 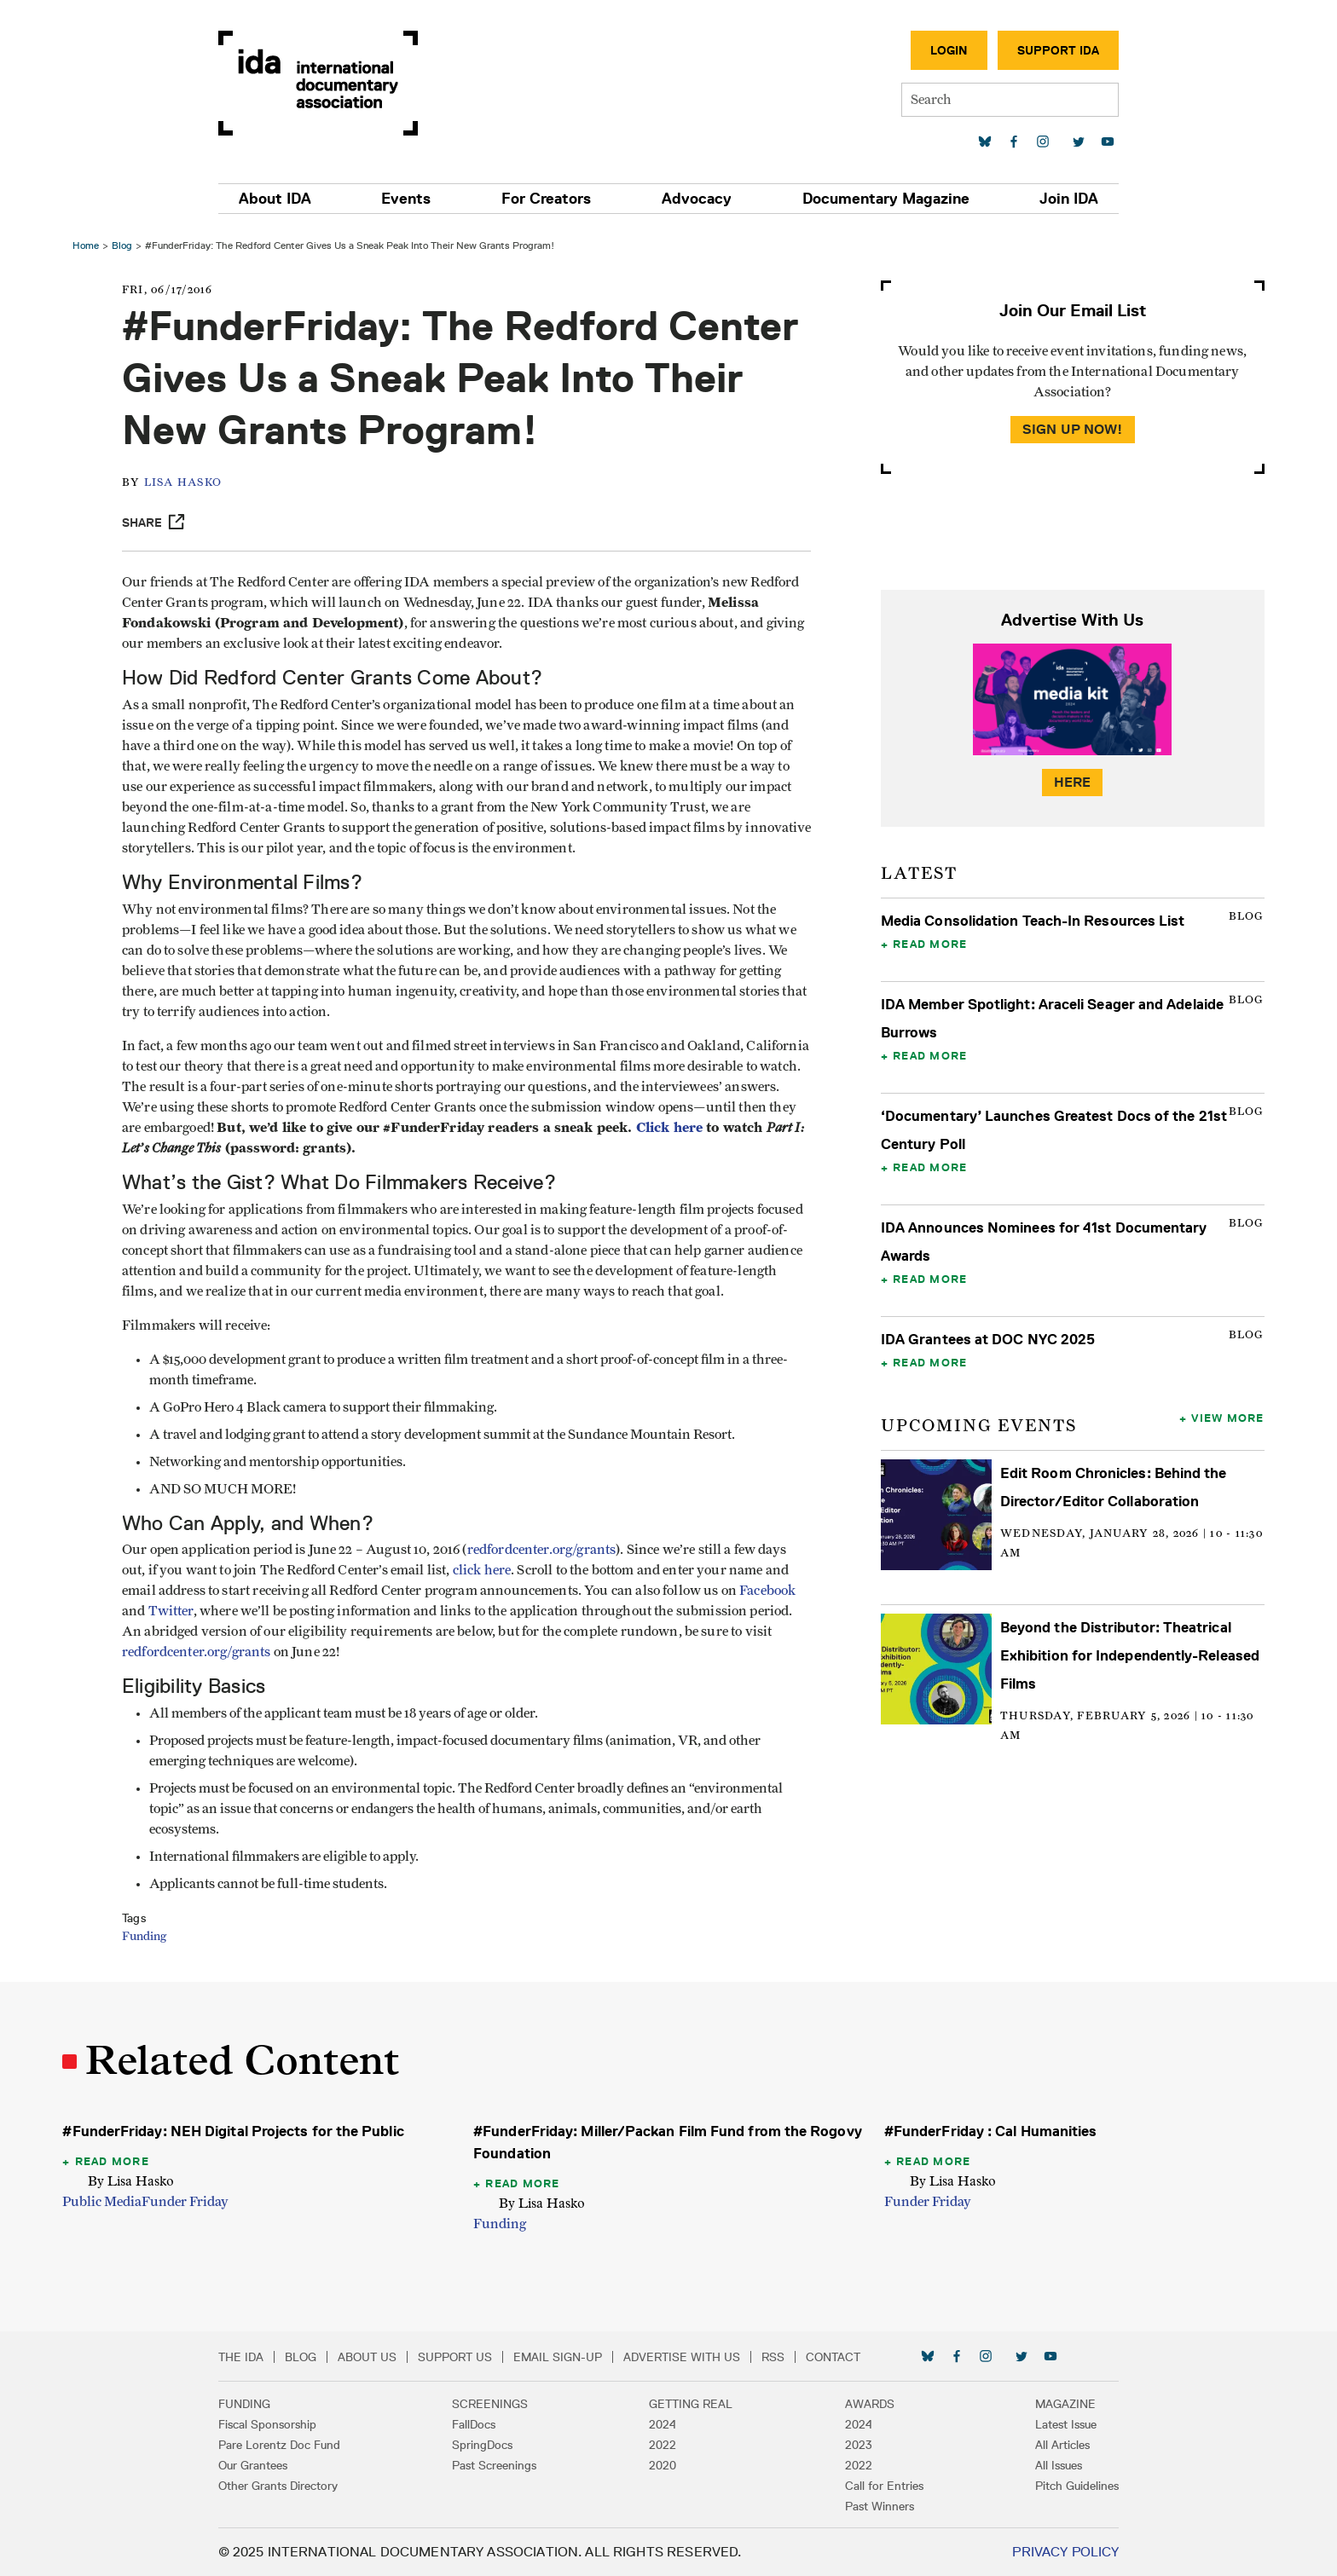 I want to click on Call for Entries, so click(x=878, y=2486).